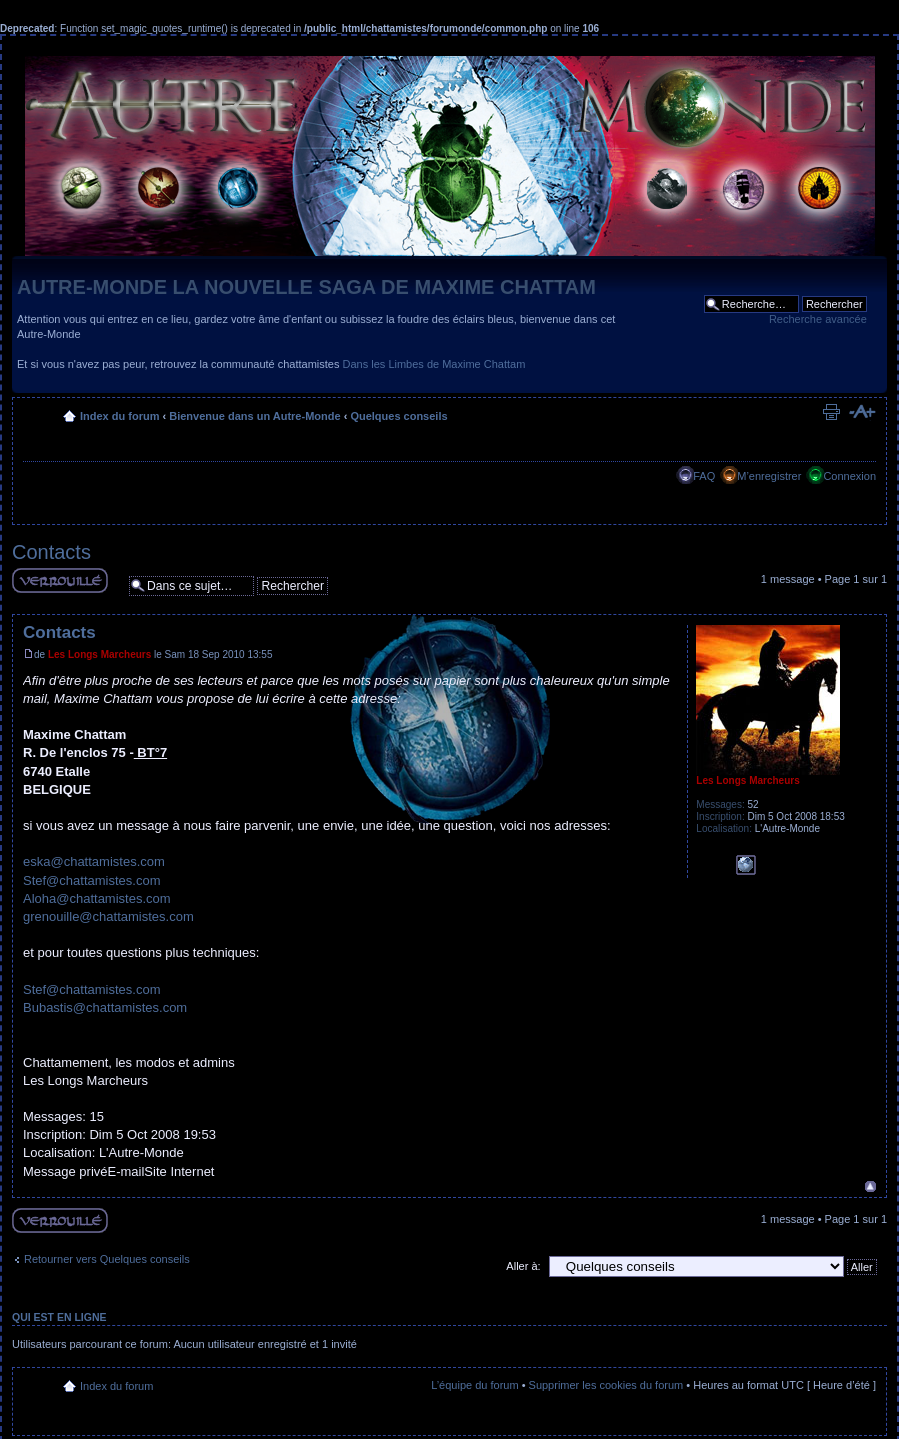  I want to click on FAQ, so click(704, 476).